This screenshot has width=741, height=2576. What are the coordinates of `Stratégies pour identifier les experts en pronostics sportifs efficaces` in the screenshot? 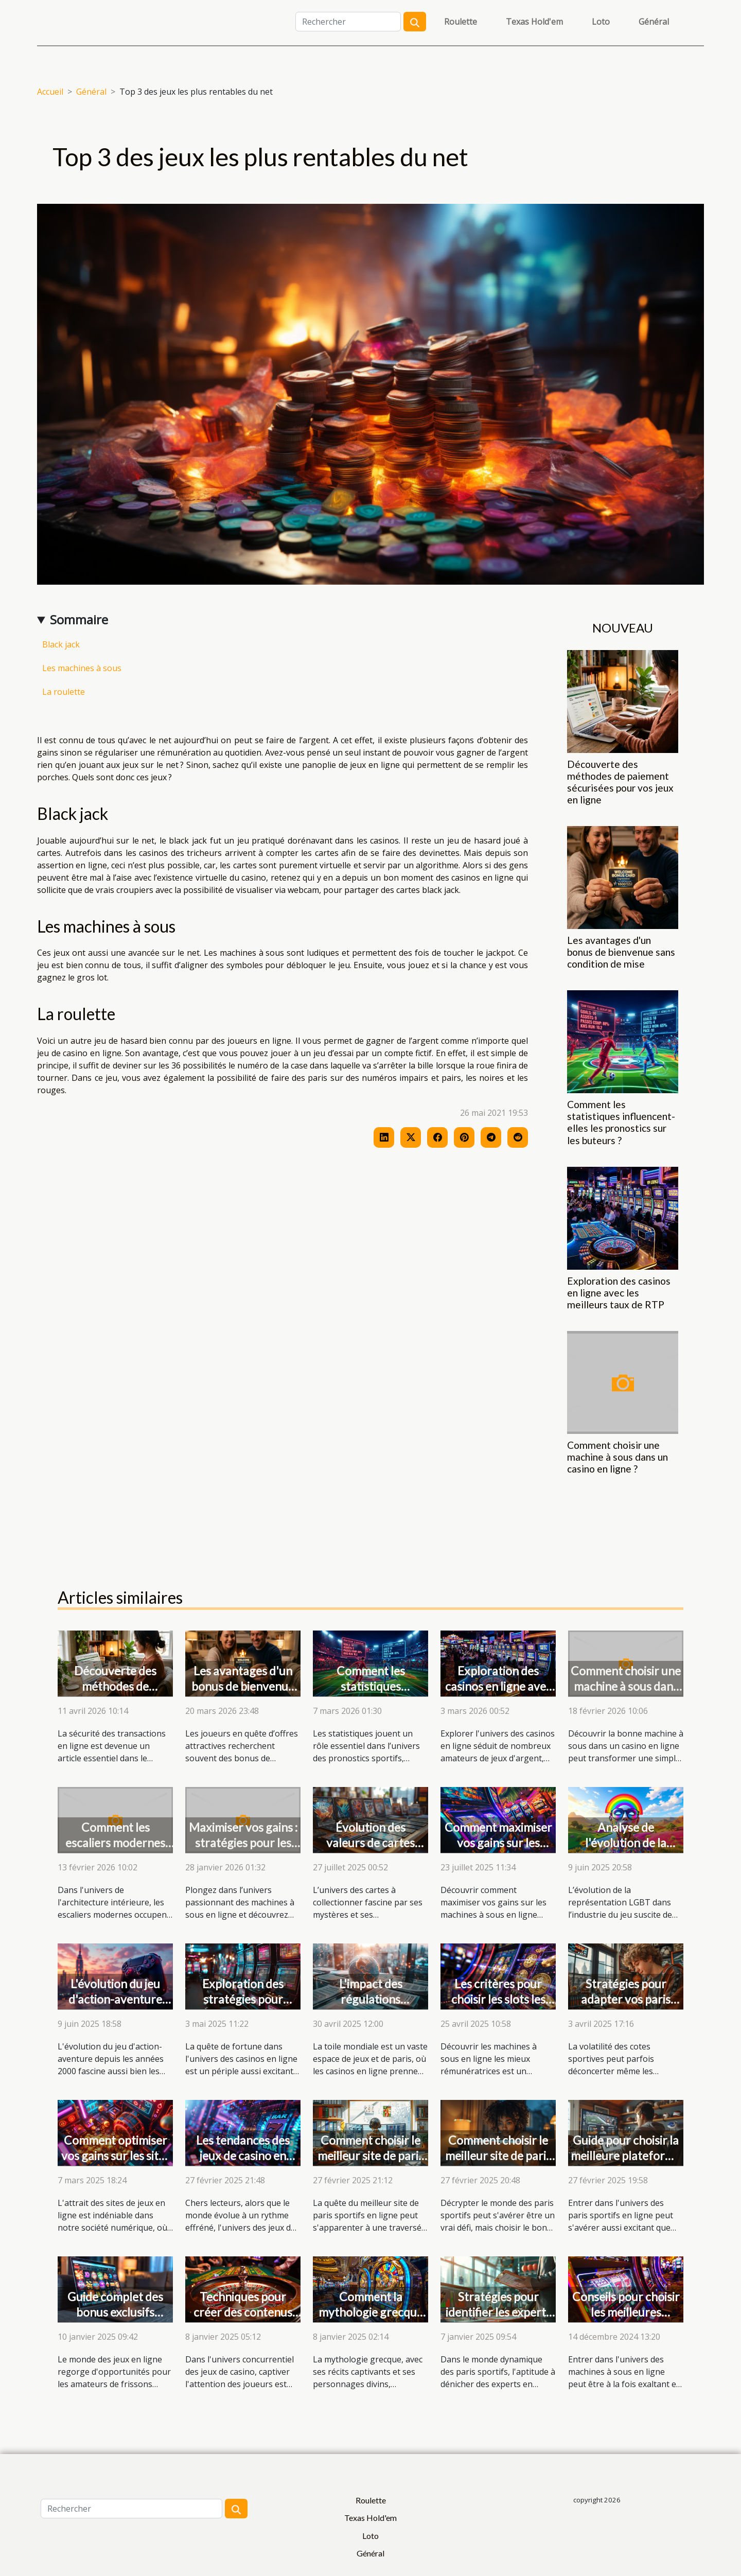 It's located at (498, 2319).